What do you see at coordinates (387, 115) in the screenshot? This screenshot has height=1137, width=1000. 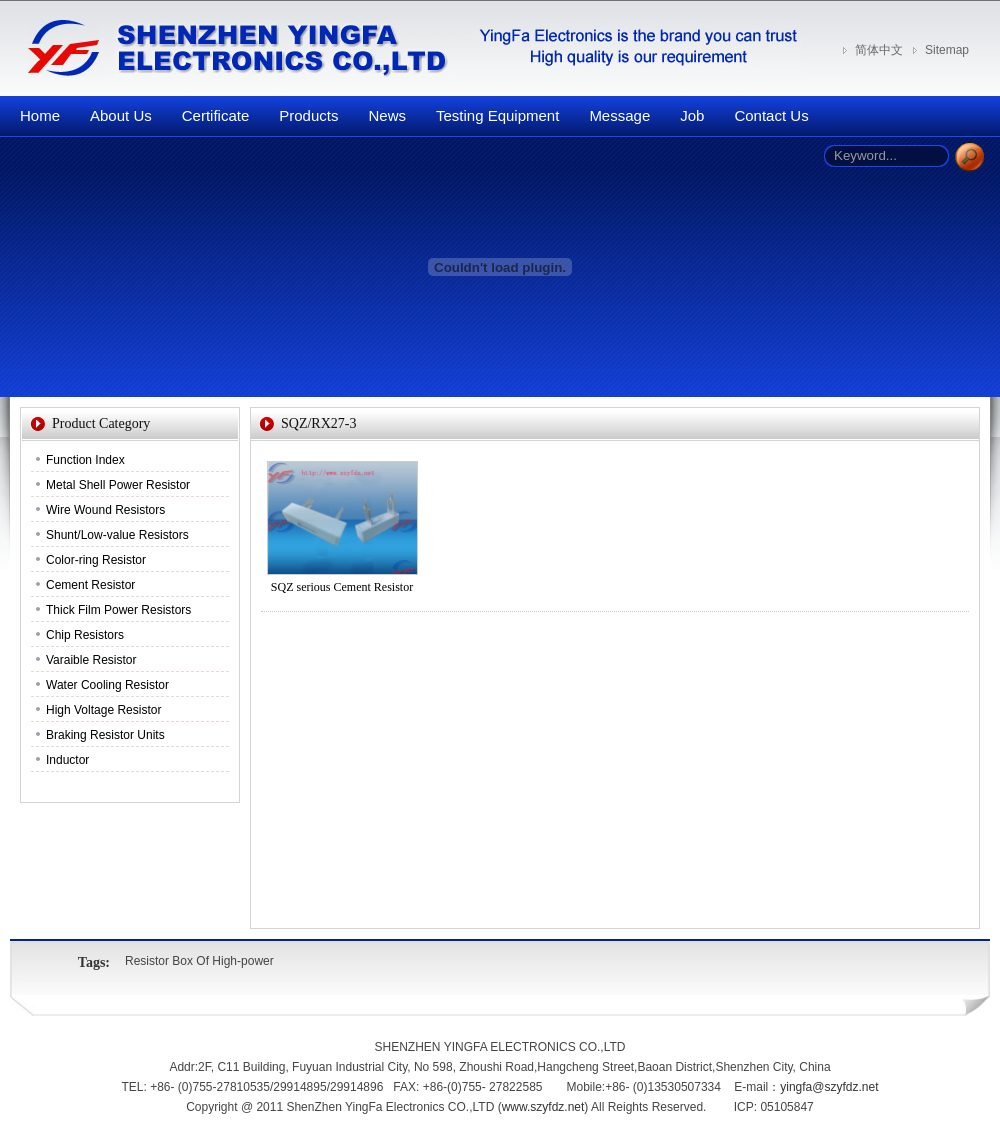 I see `News` at bounding box center [387, 115].